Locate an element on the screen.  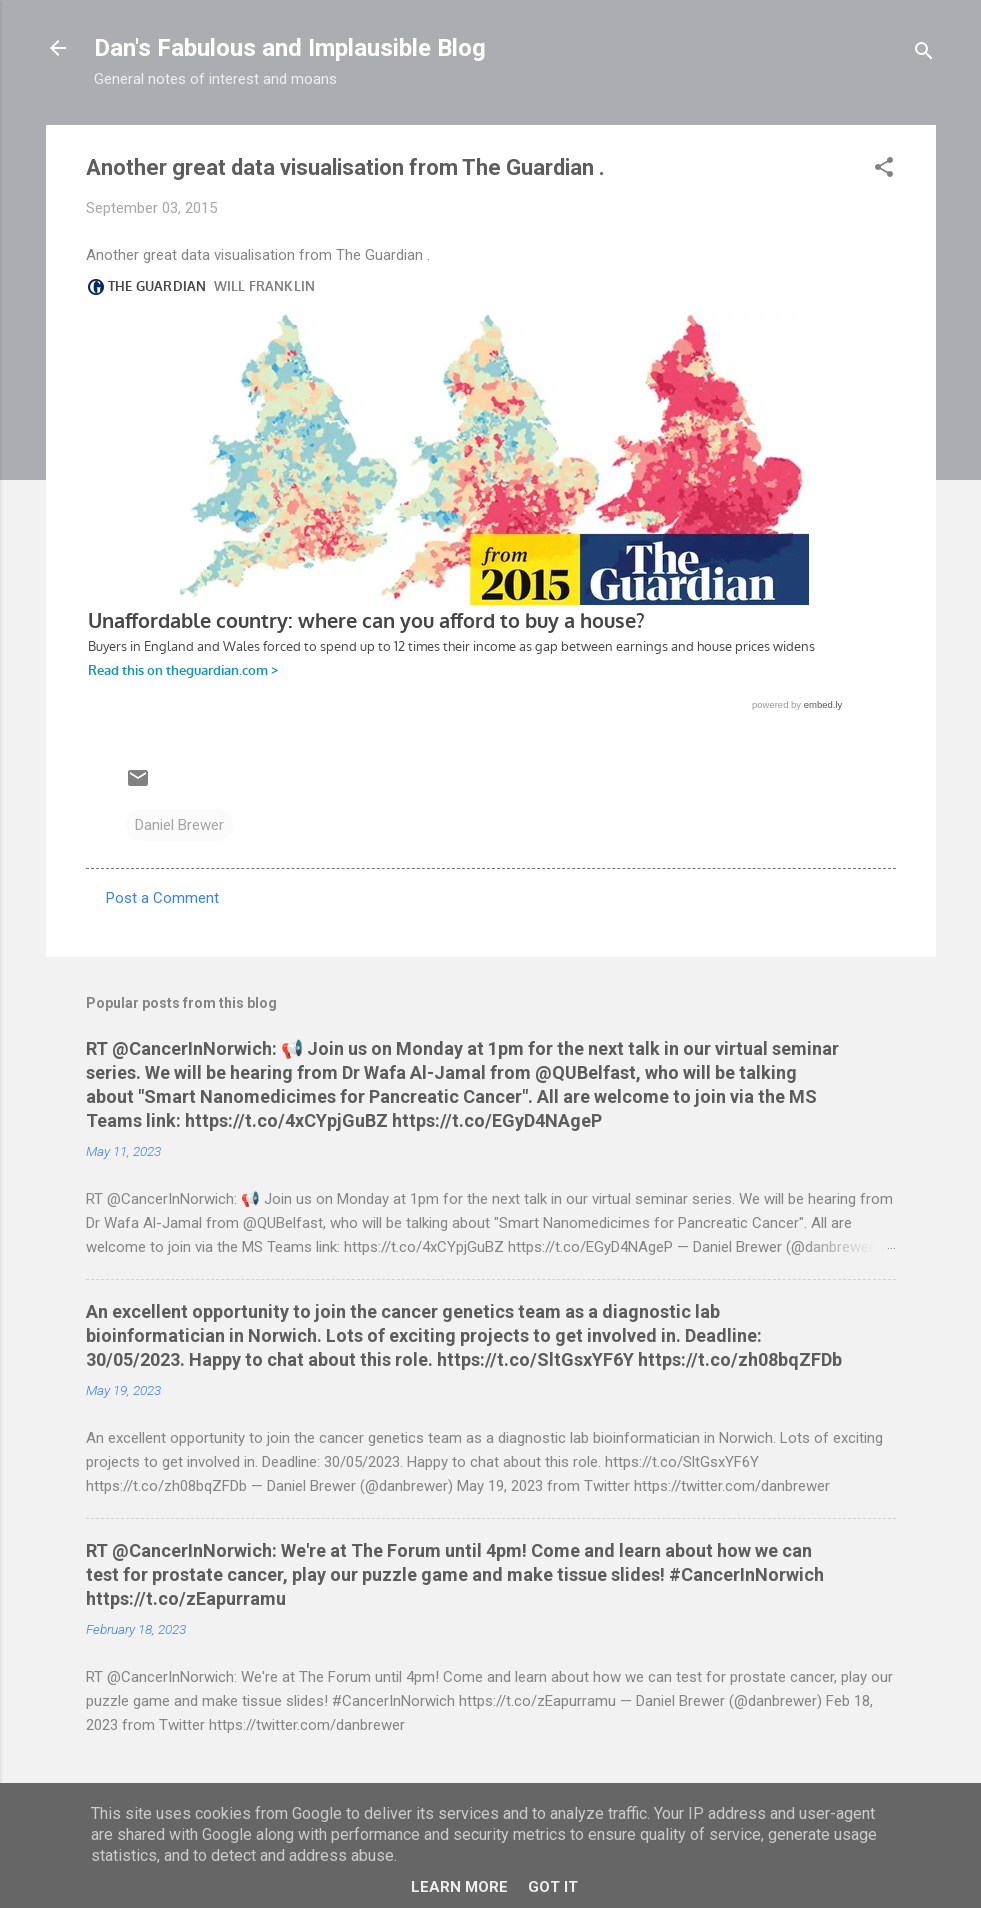
[button] is located at coordinates (884, 170).